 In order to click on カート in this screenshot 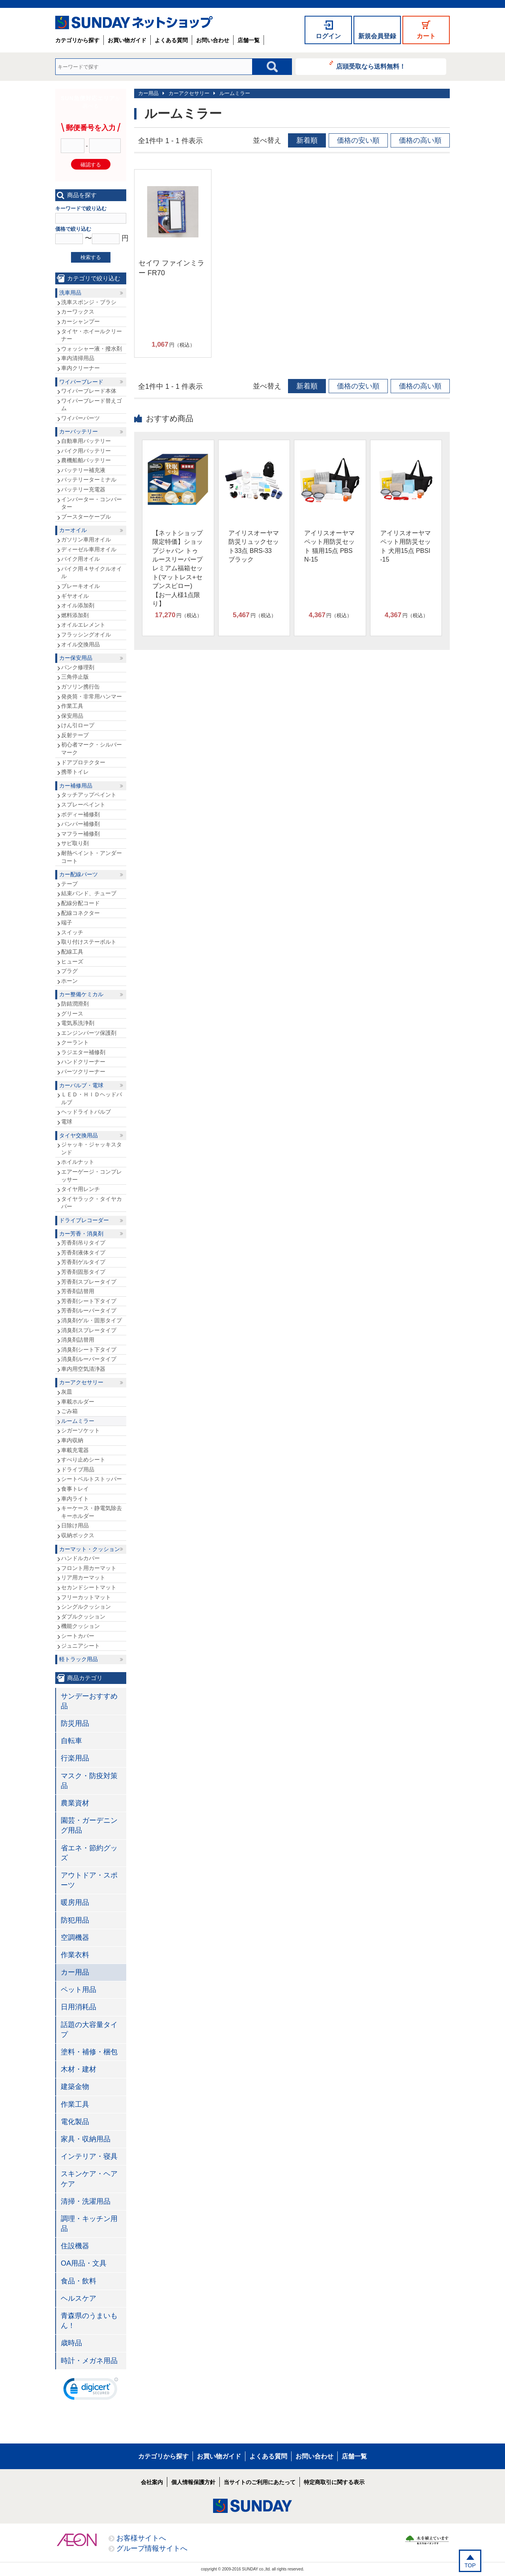, I will do `click(426, 36)`.